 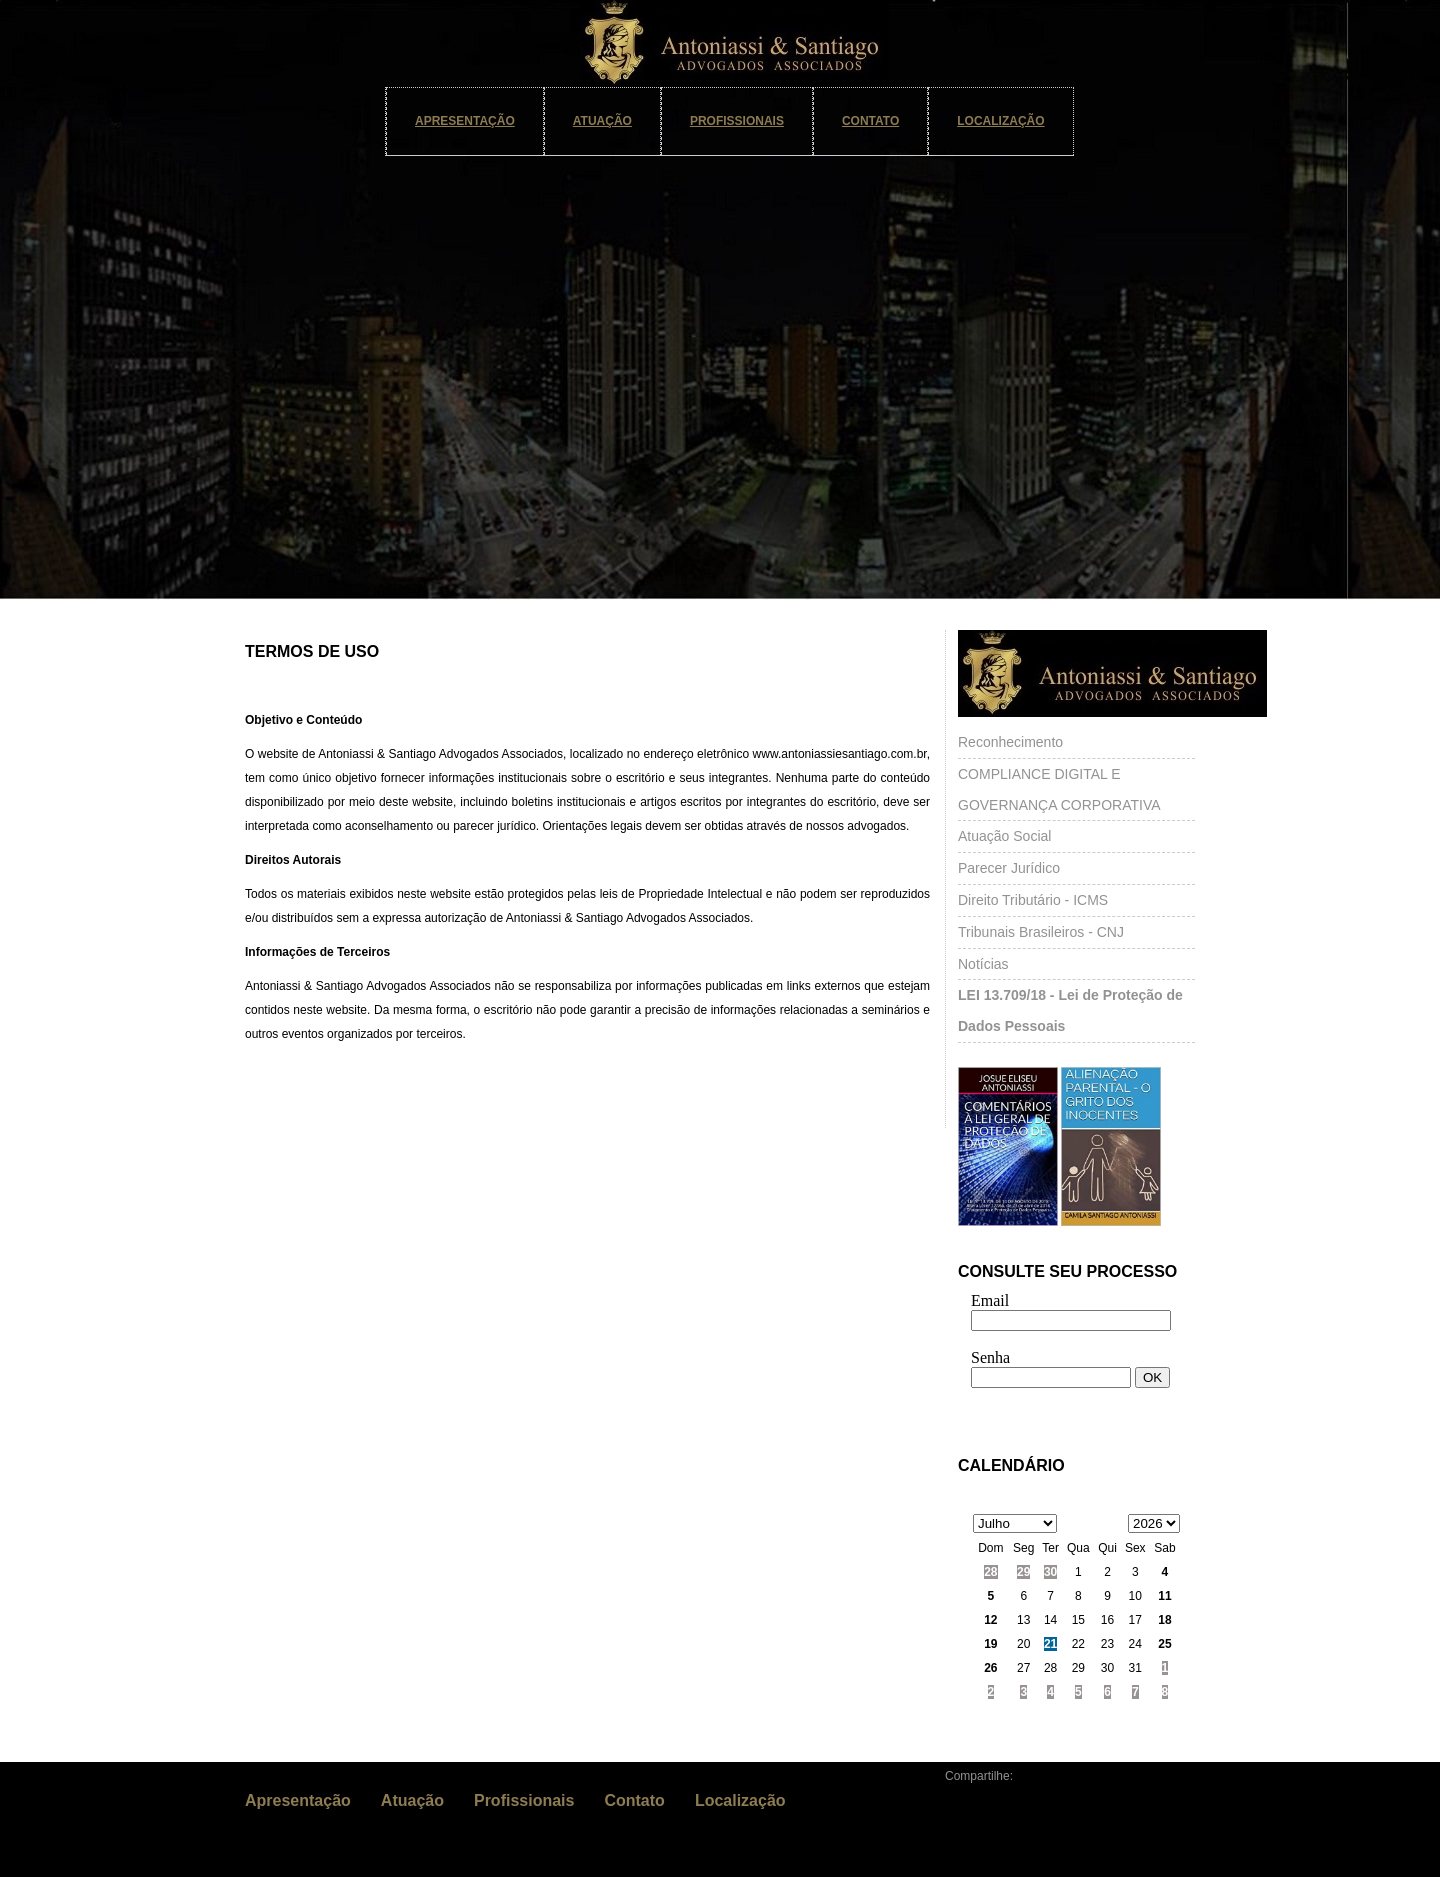 I want to click on Reconhecimento, so click(x=1010, y=742).